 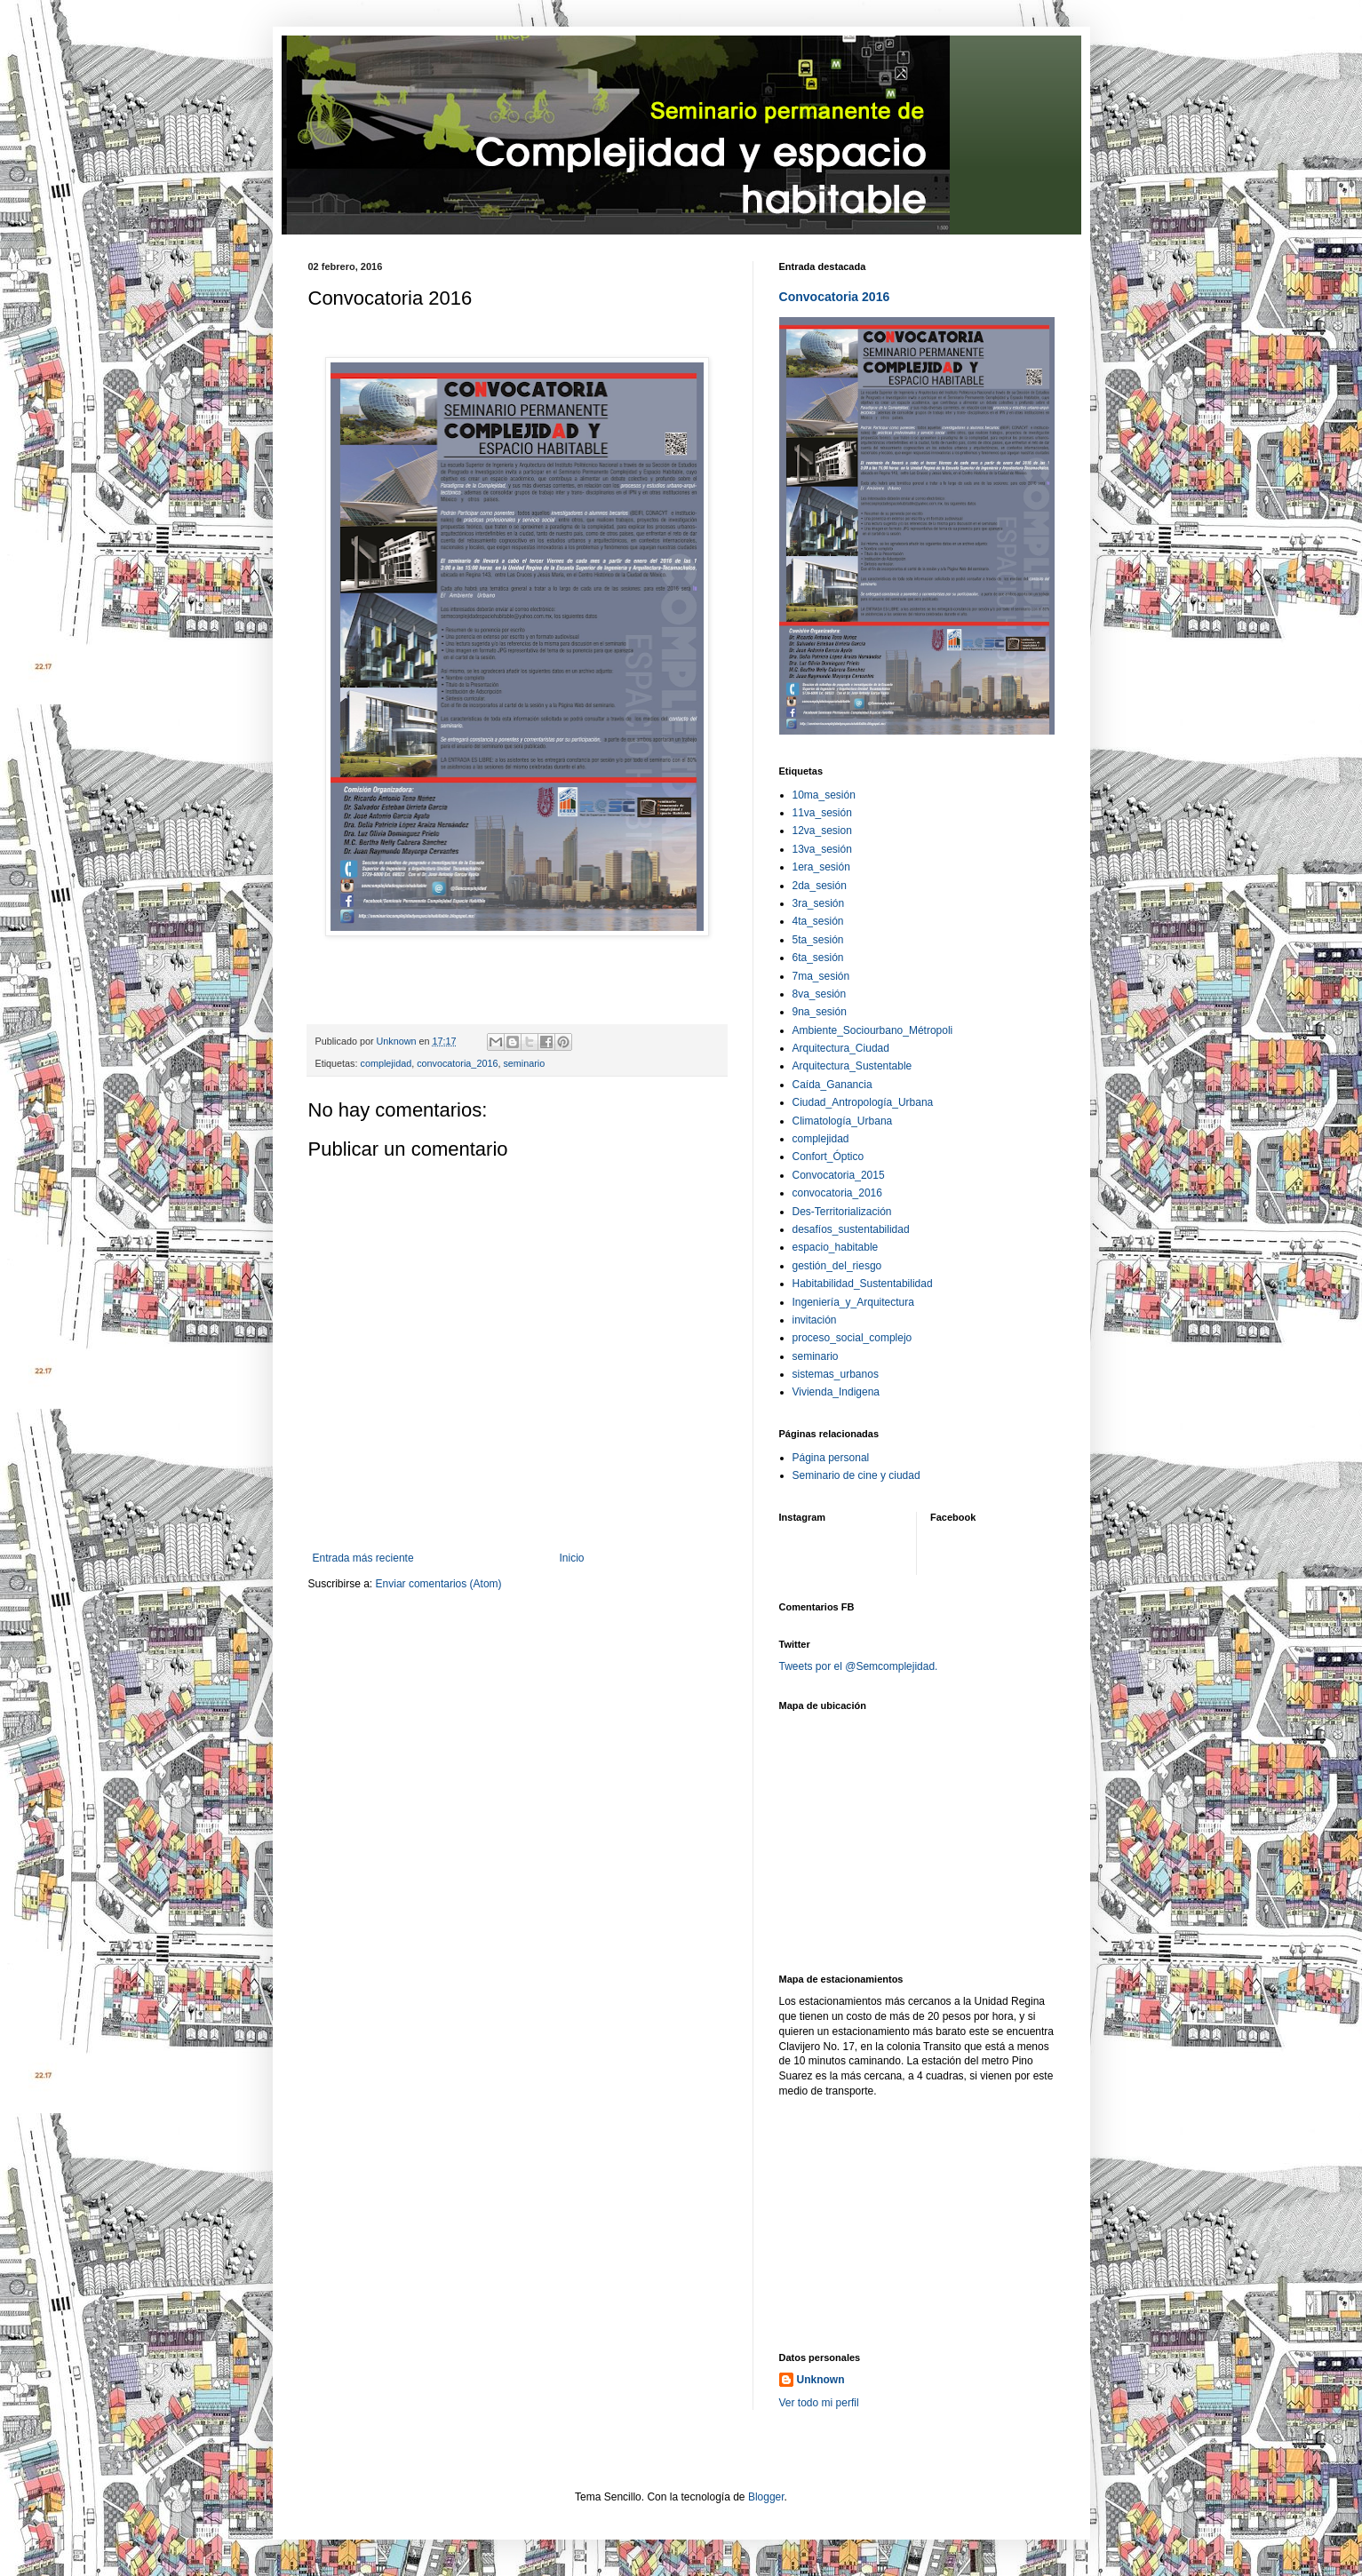 What do you see at coordinates (766, 2497) in the screenshot?
I see `Blogger` at bounding box center [766, 2497].